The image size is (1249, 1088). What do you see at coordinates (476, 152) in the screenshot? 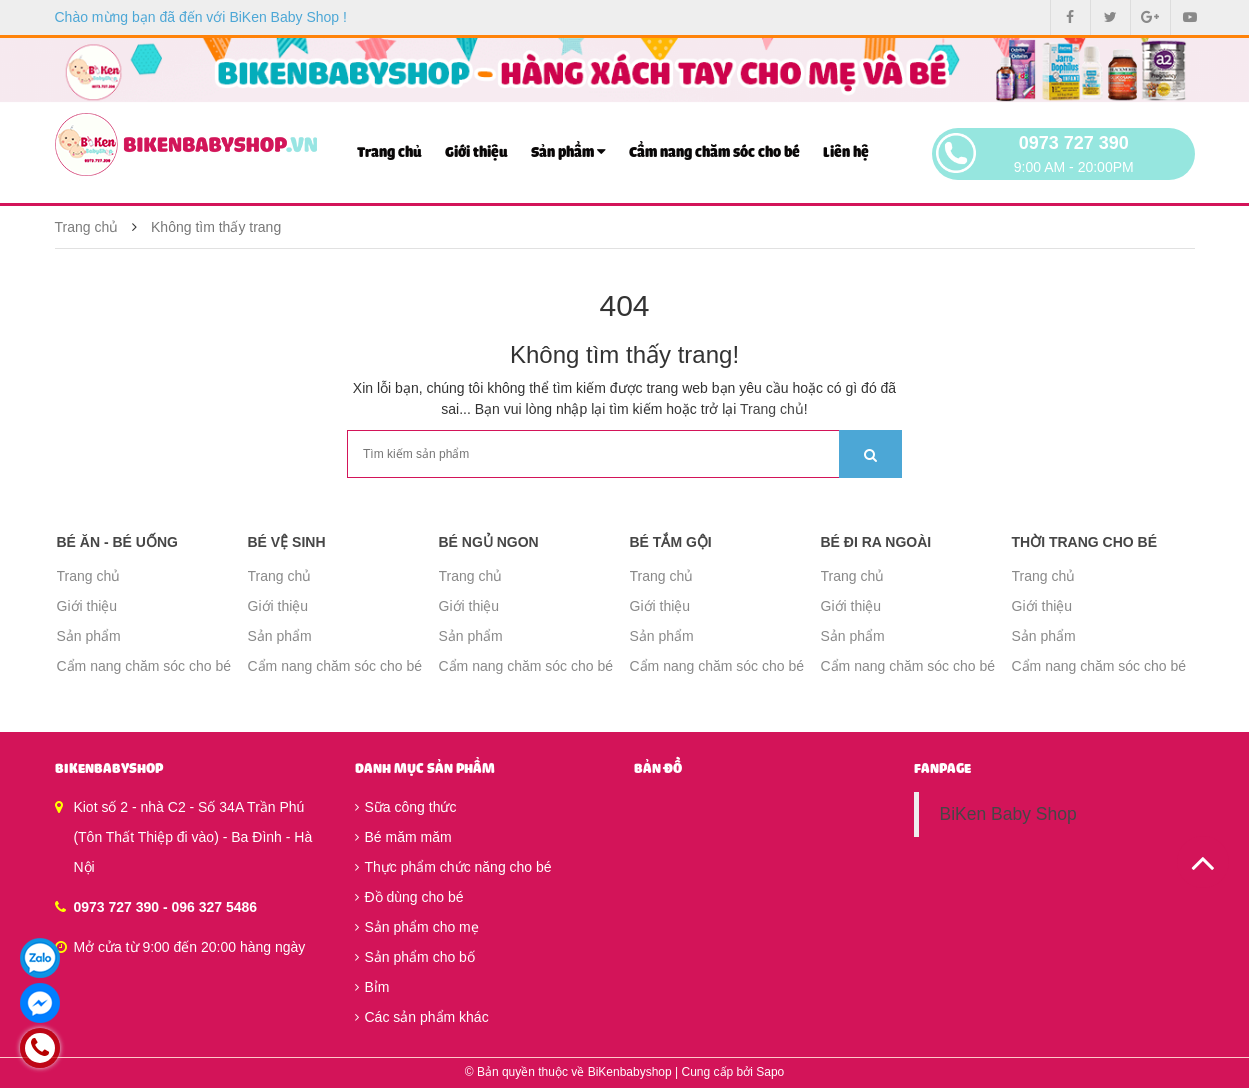
I see `Giới thiệu` at bounding box center [476, 152].